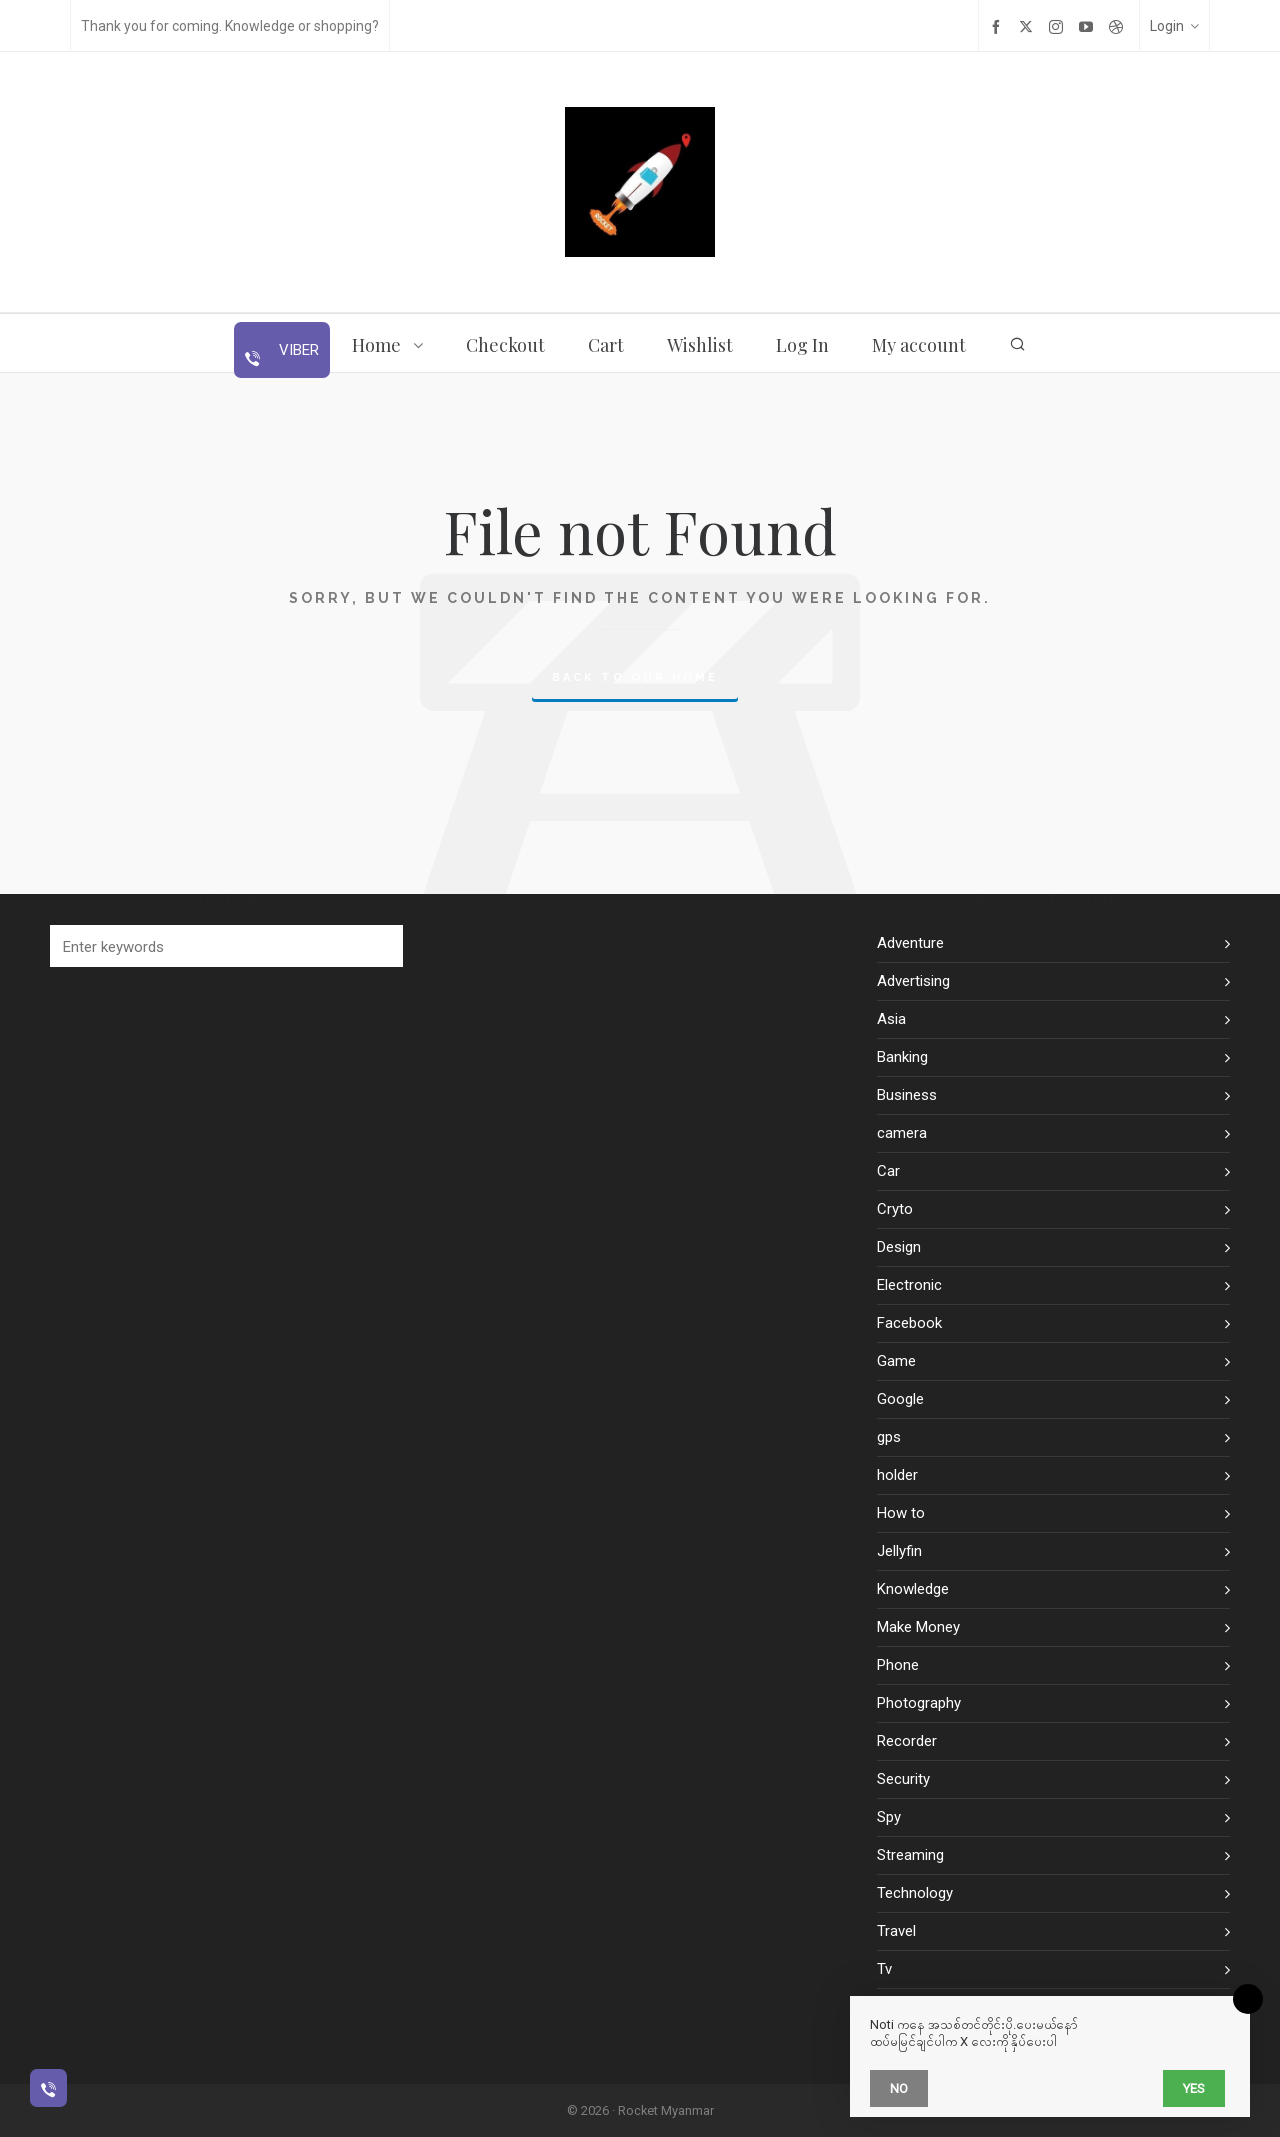 The height and width of the screenshot is (2137, 1280). Describe the element at coordinates (635, 677) in the screenshot. I see `Back to our Home` at that location.